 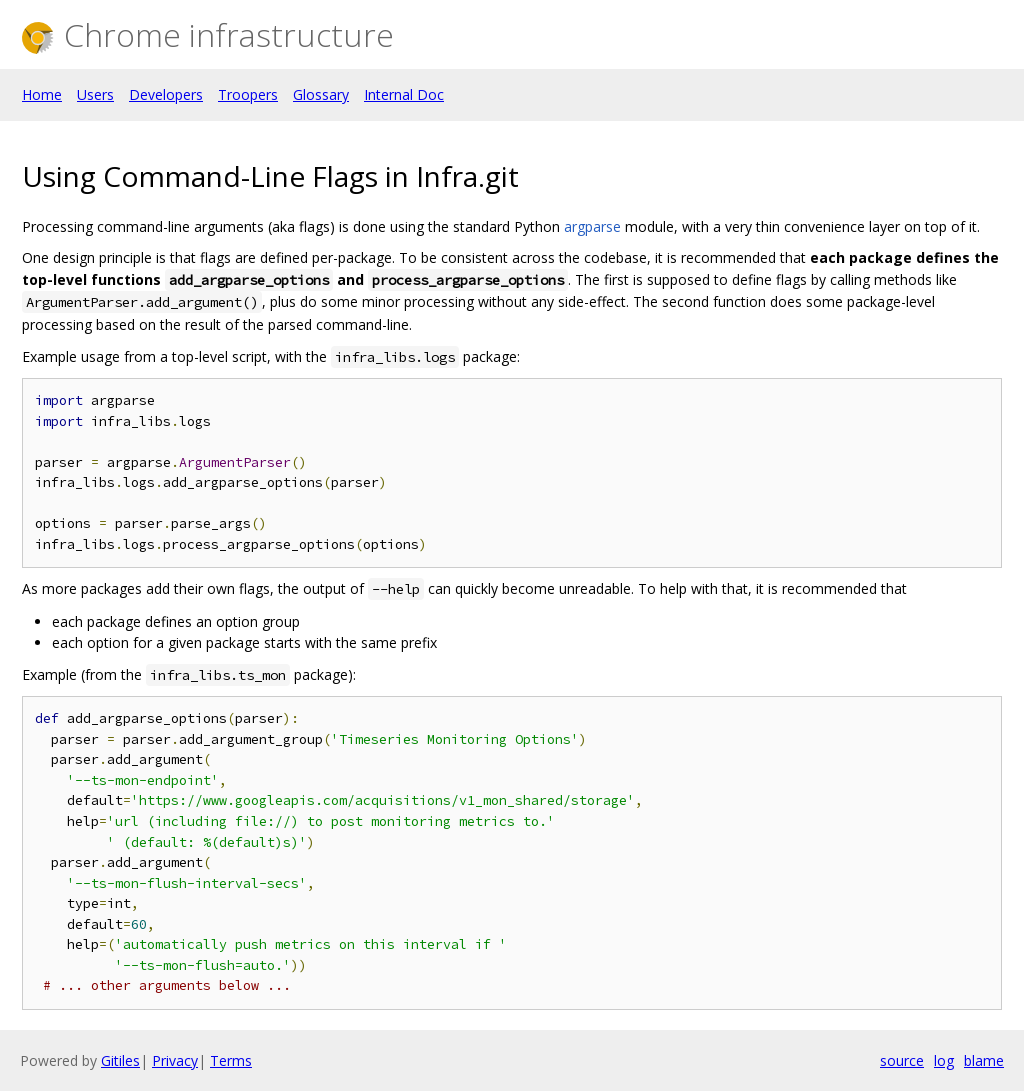 I want to click on argparse, so click(x=592, y=226).